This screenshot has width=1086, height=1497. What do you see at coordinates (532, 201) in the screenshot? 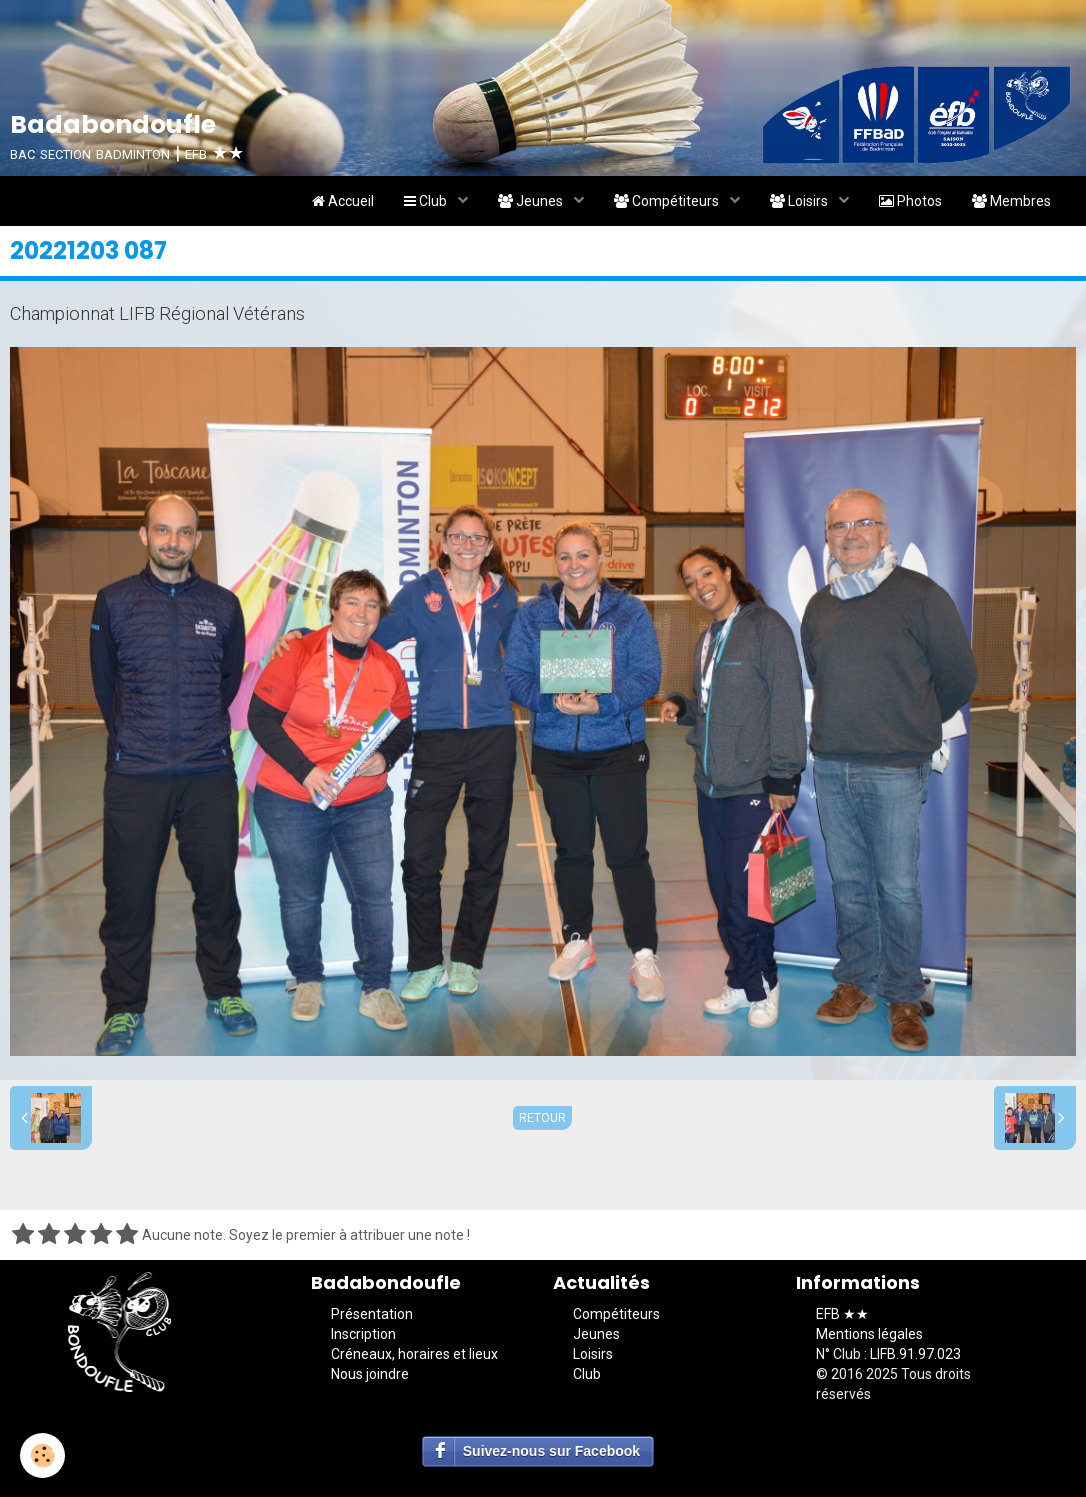
I see `Jeunes` at bounding box center [532, 201].